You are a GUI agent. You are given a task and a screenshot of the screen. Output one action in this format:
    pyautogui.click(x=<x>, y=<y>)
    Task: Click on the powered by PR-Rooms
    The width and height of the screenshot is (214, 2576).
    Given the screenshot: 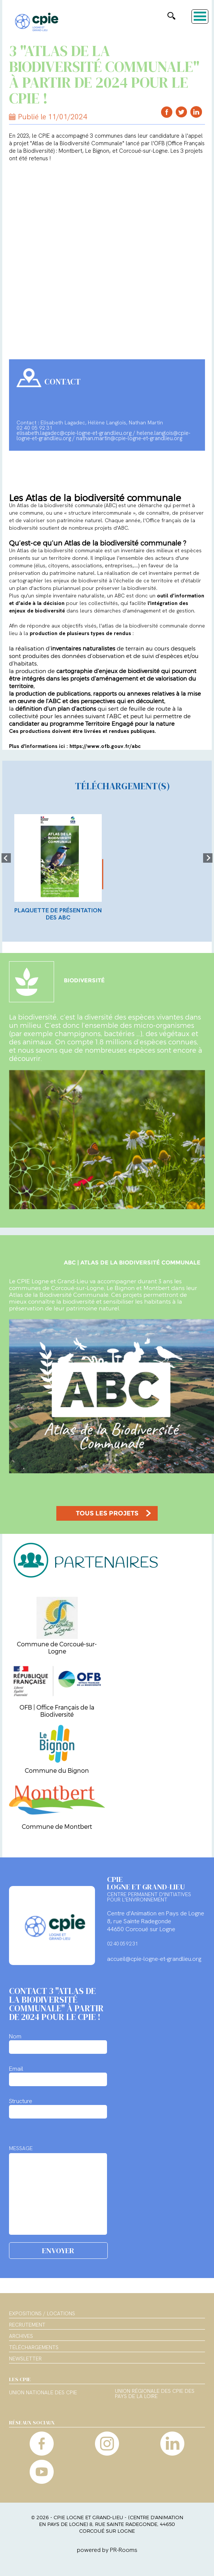 What is the action you would take?
    pyautogui.click(x=107, y=2550)
    